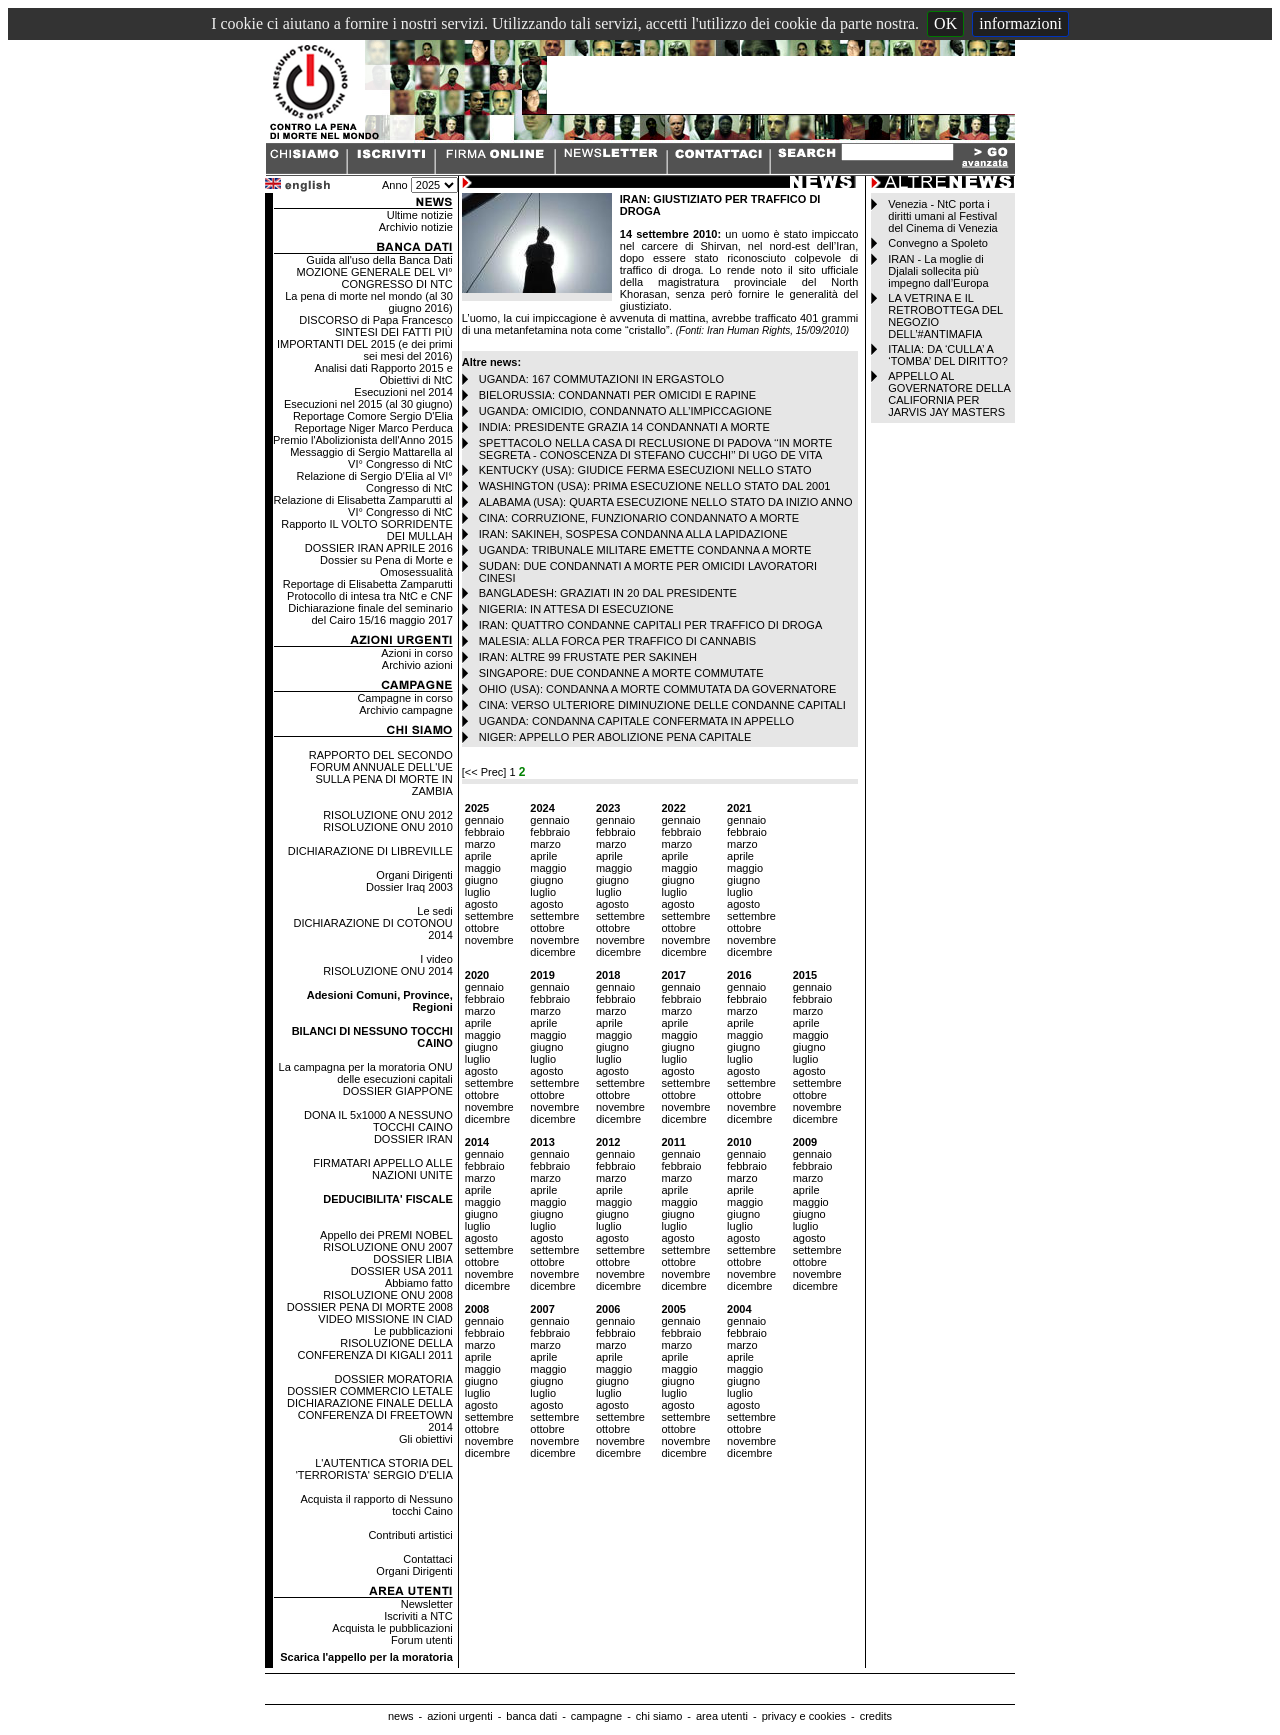 This screenshot has height=1735, width=1280. What do you see at coordinates (480, 844) in the screenshot?
I see `marzo` at bounding box center [480, 844].